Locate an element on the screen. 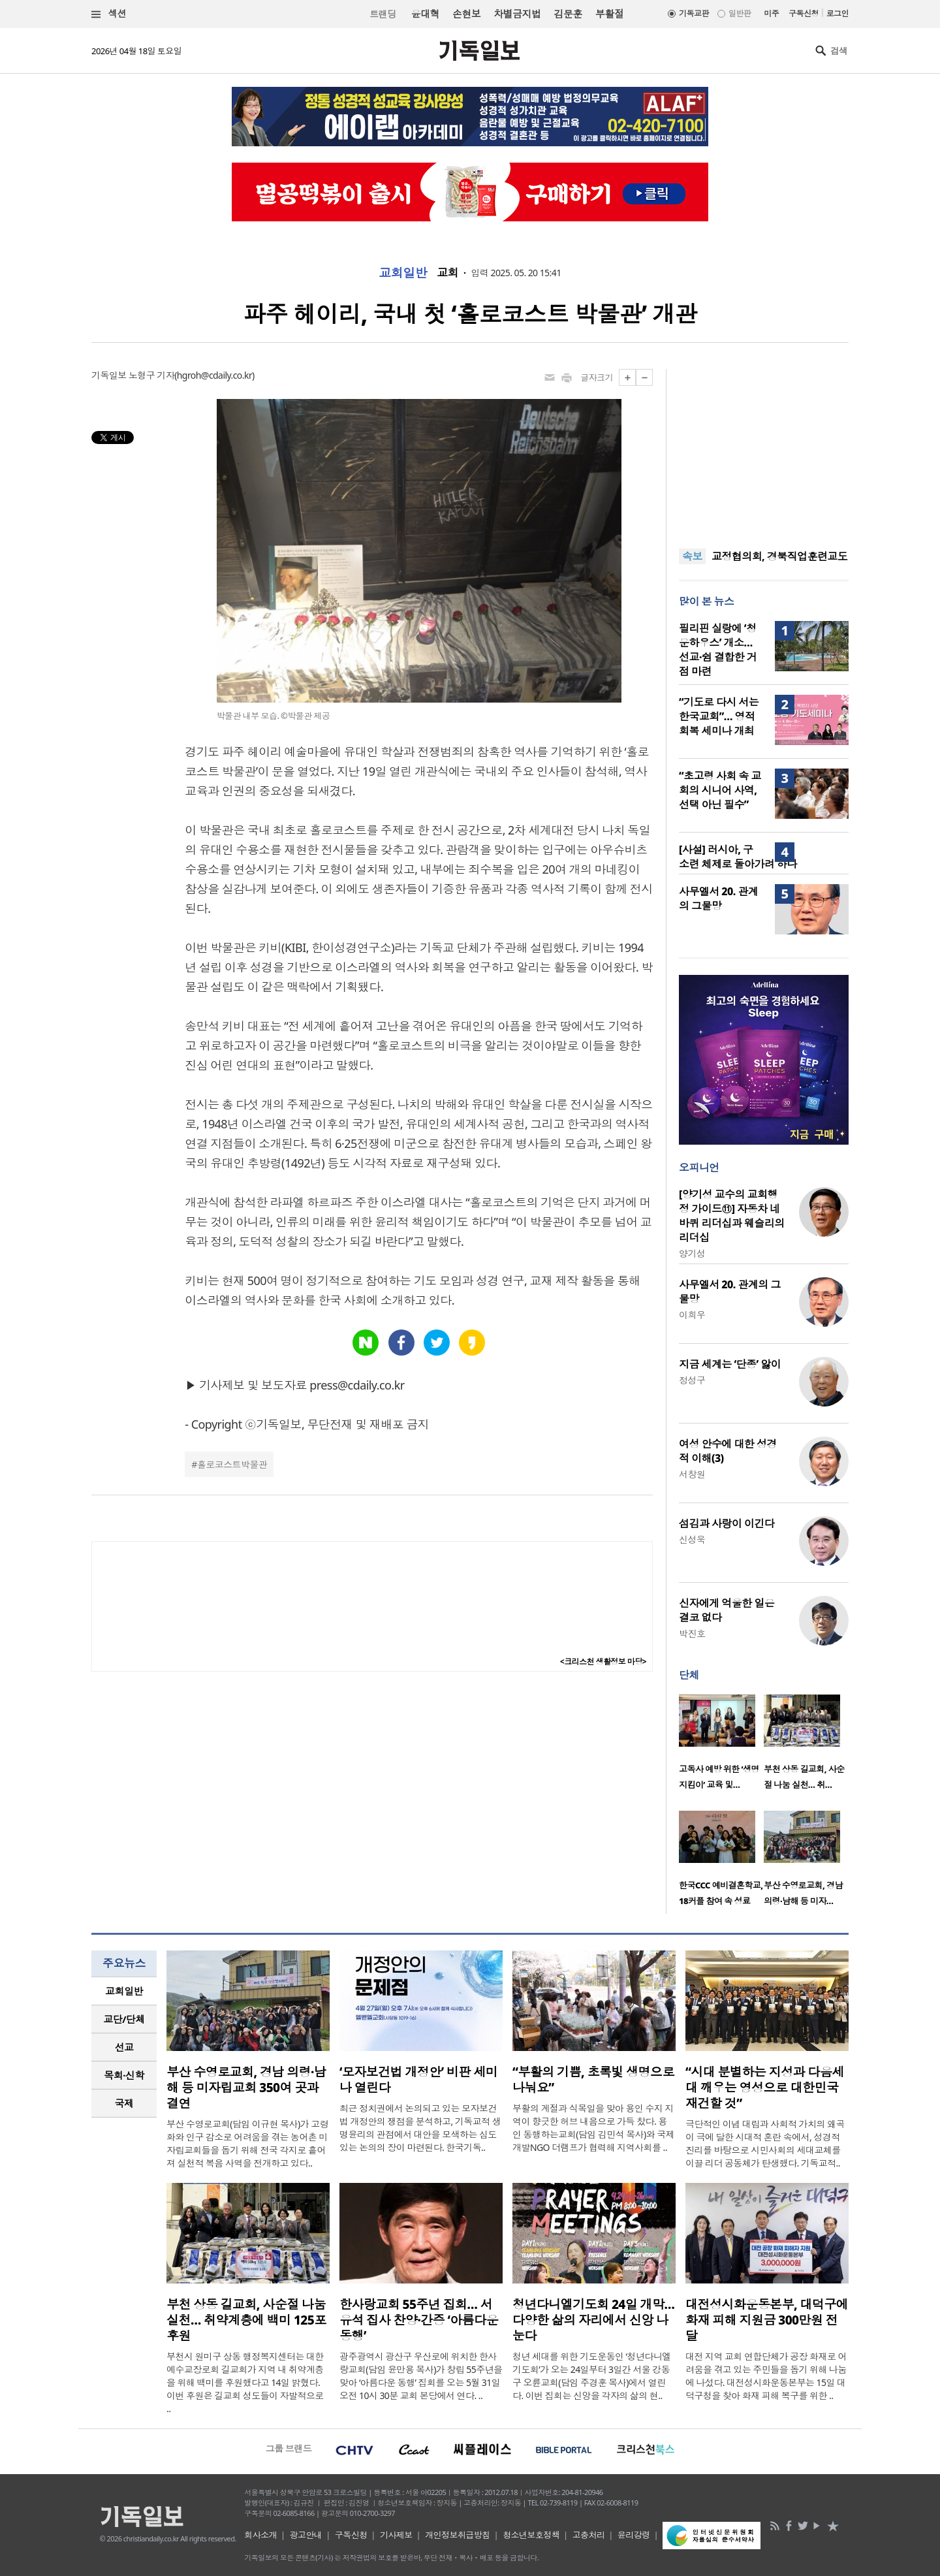 This screenshot has height=2576, width=940. 부산 수영로교회, 경남 의령·남해 등 미자립교회 350여 곳과 결연 is located at coordinates (246, 2087).